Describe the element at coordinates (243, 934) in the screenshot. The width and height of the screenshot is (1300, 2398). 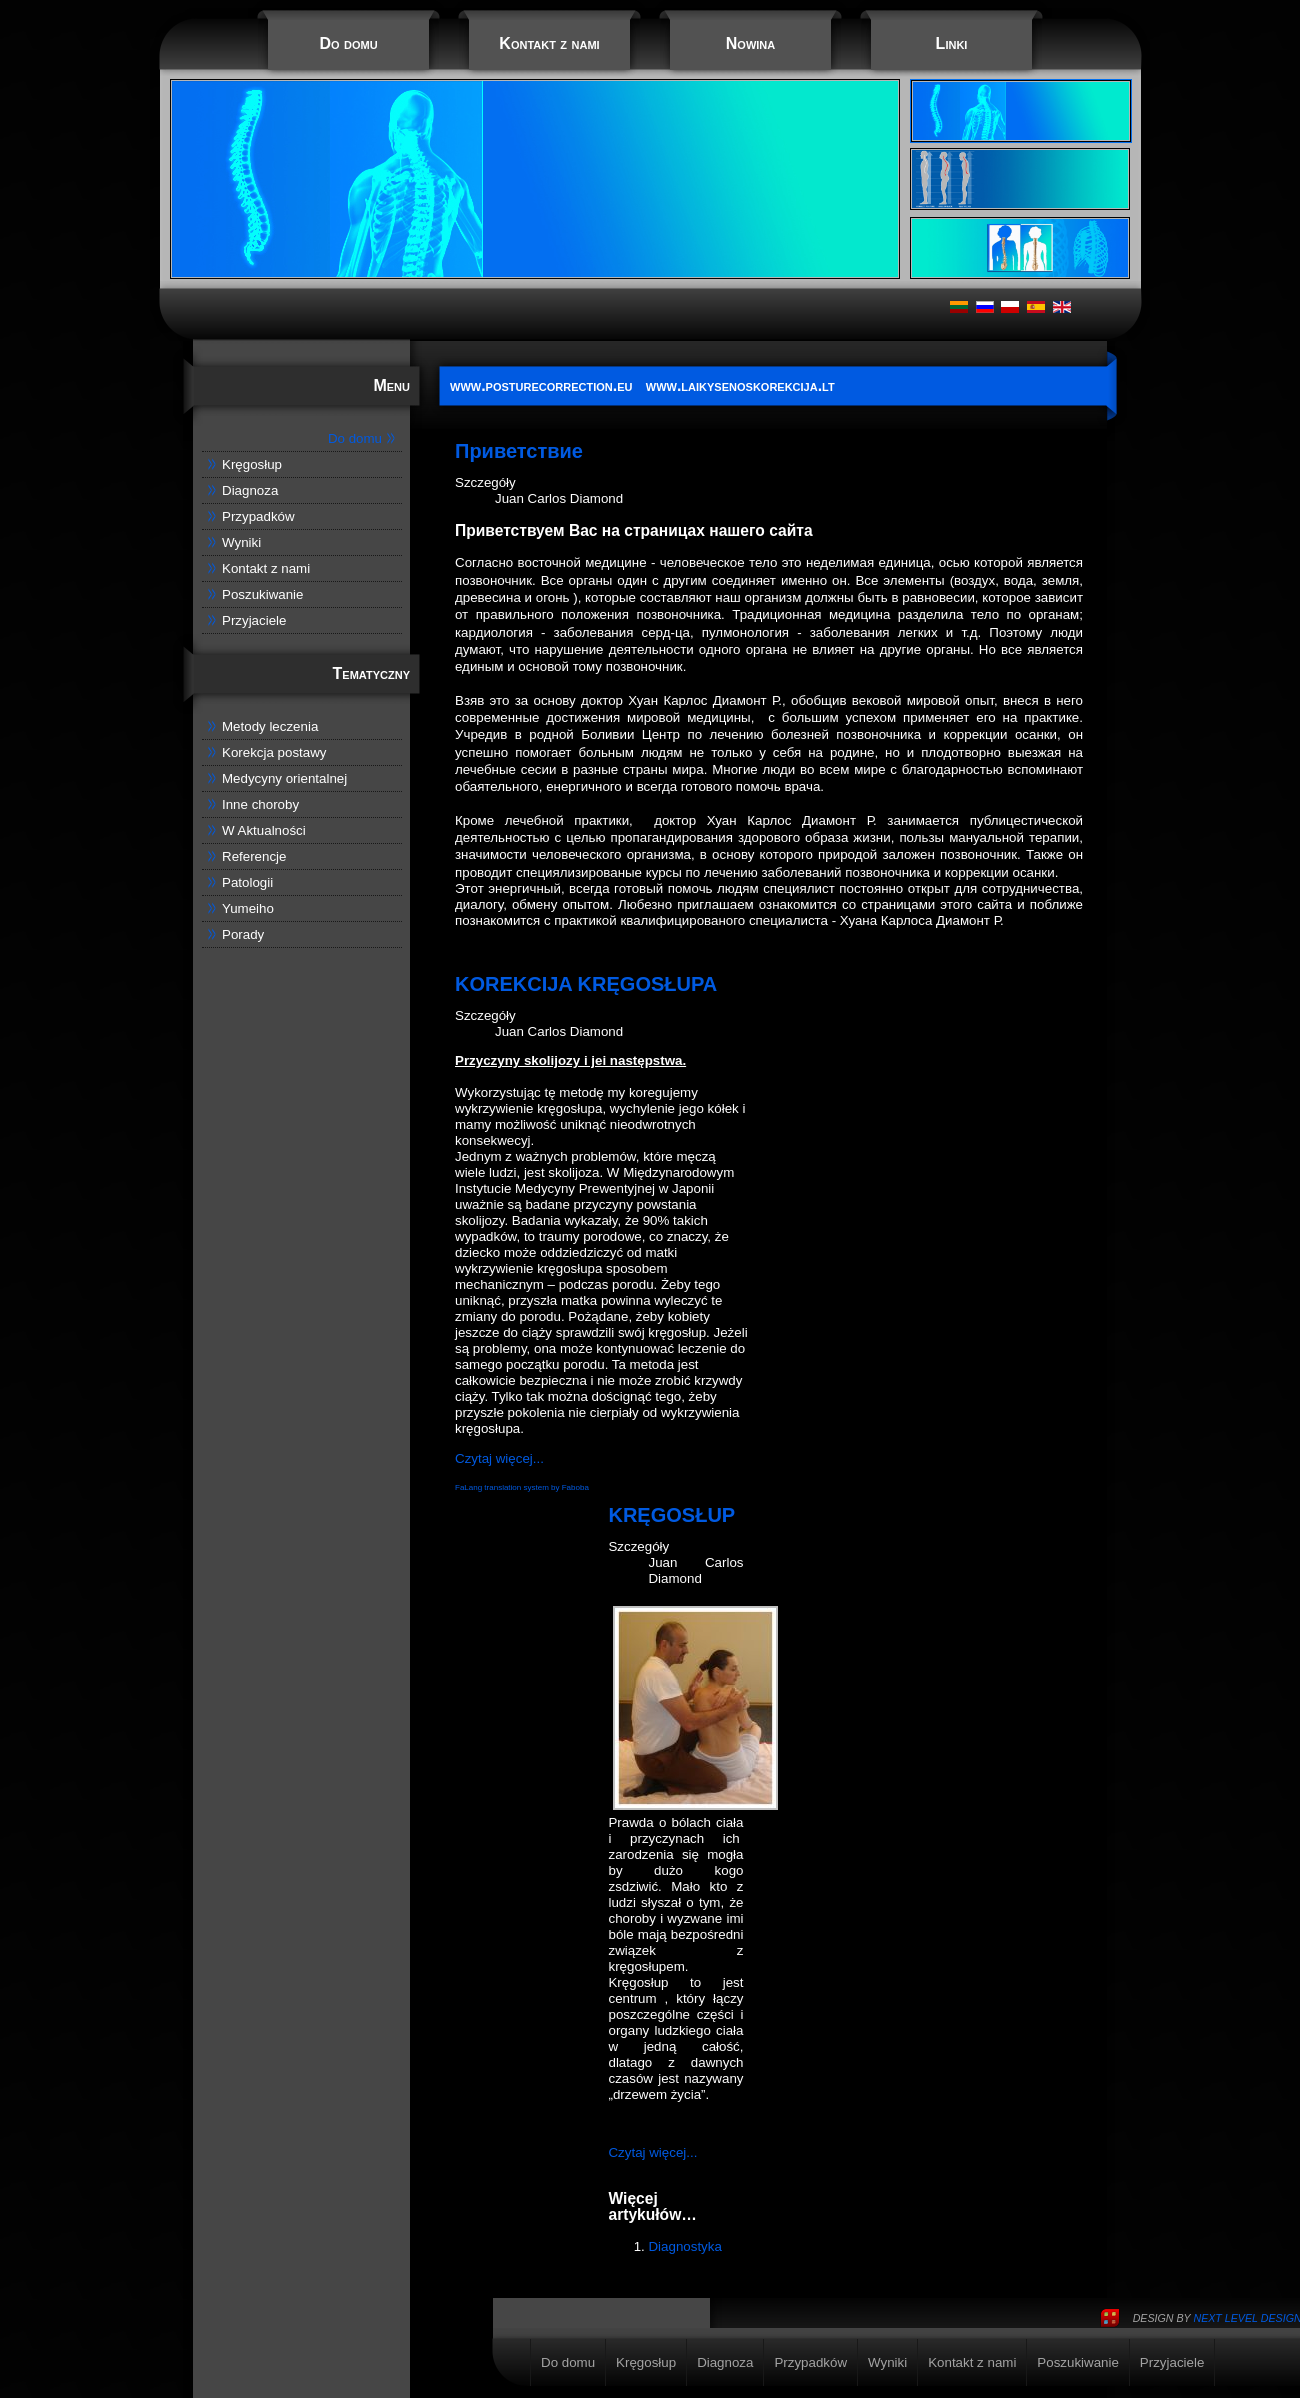
I see `Porady` at that location.